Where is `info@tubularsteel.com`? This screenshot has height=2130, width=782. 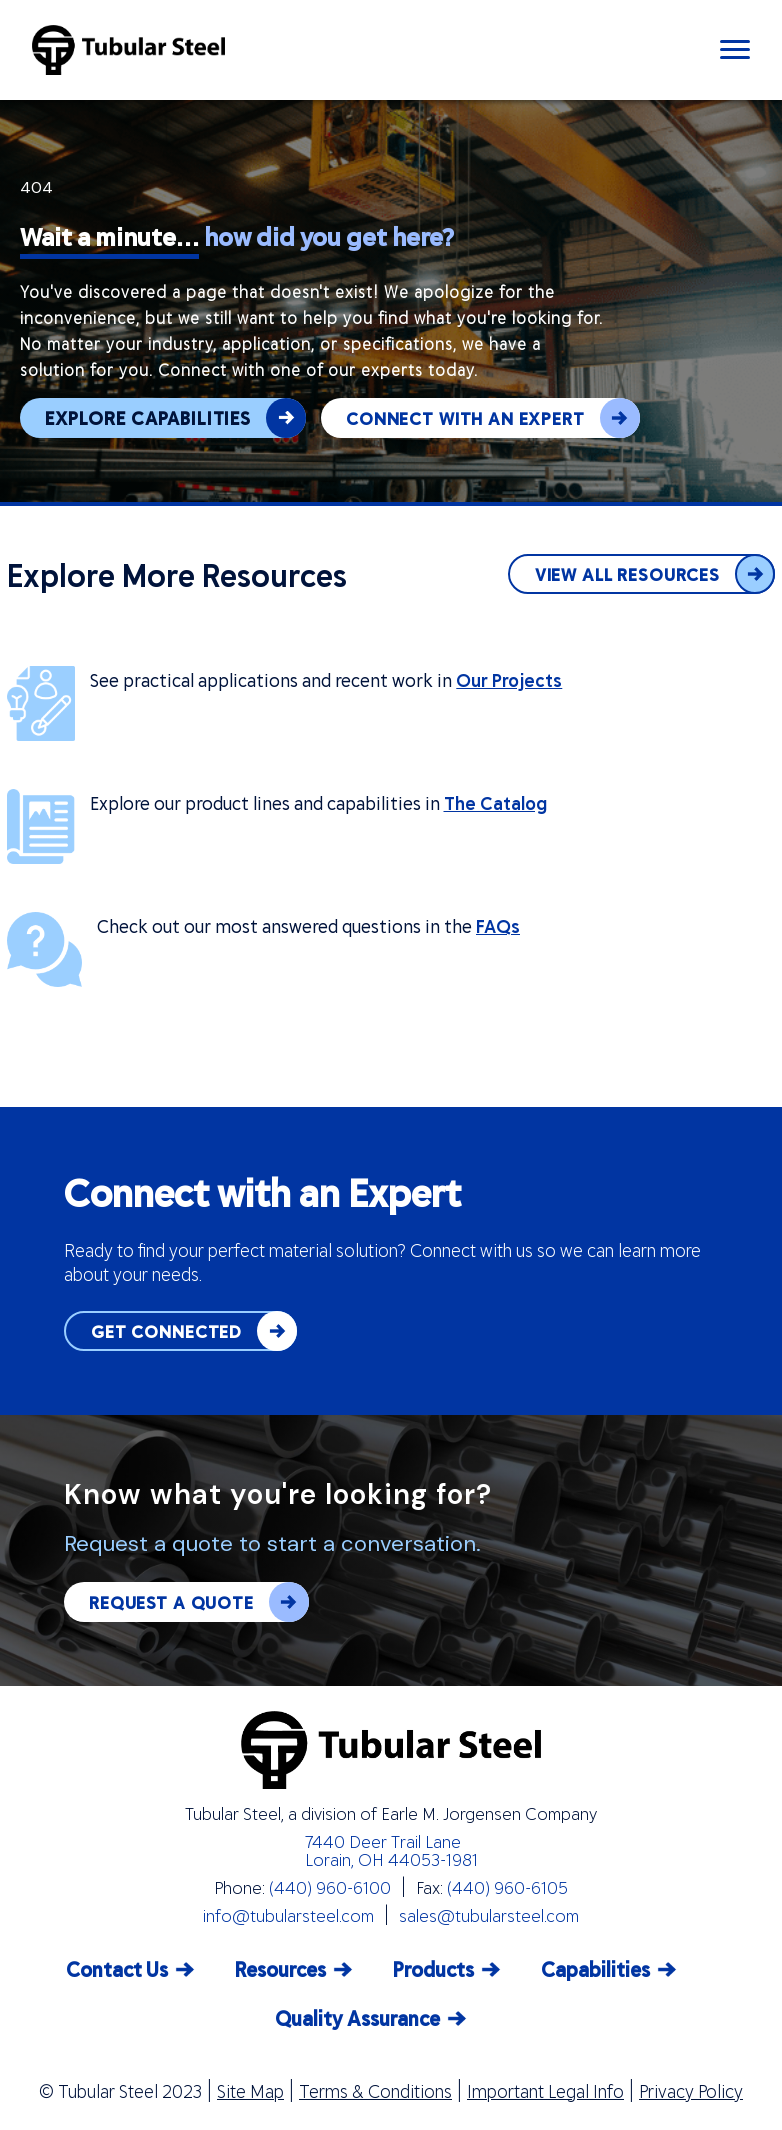 info@tubularsteel.com is located at coordinates (288, 1915).